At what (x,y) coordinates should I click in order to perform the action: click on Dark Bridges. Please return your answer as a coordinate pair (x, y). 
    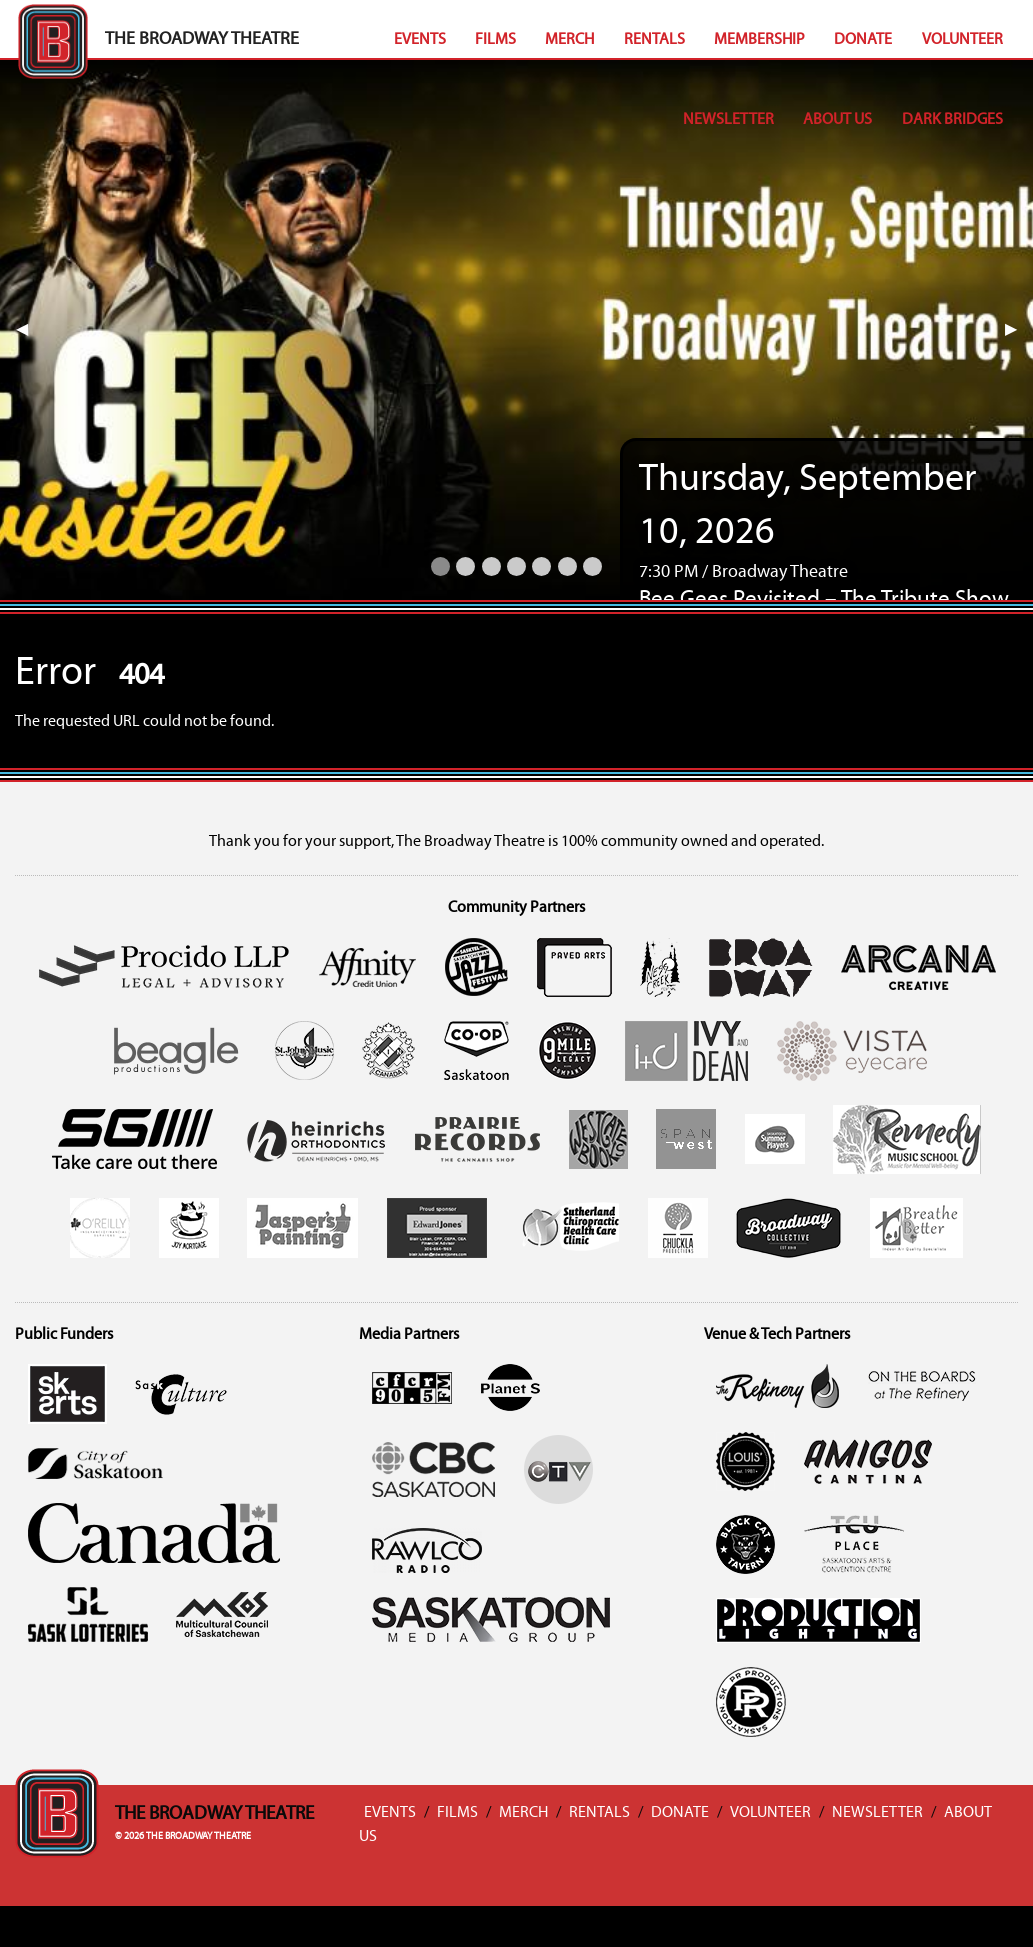
    Looking at the image, I should click on (952, 120).